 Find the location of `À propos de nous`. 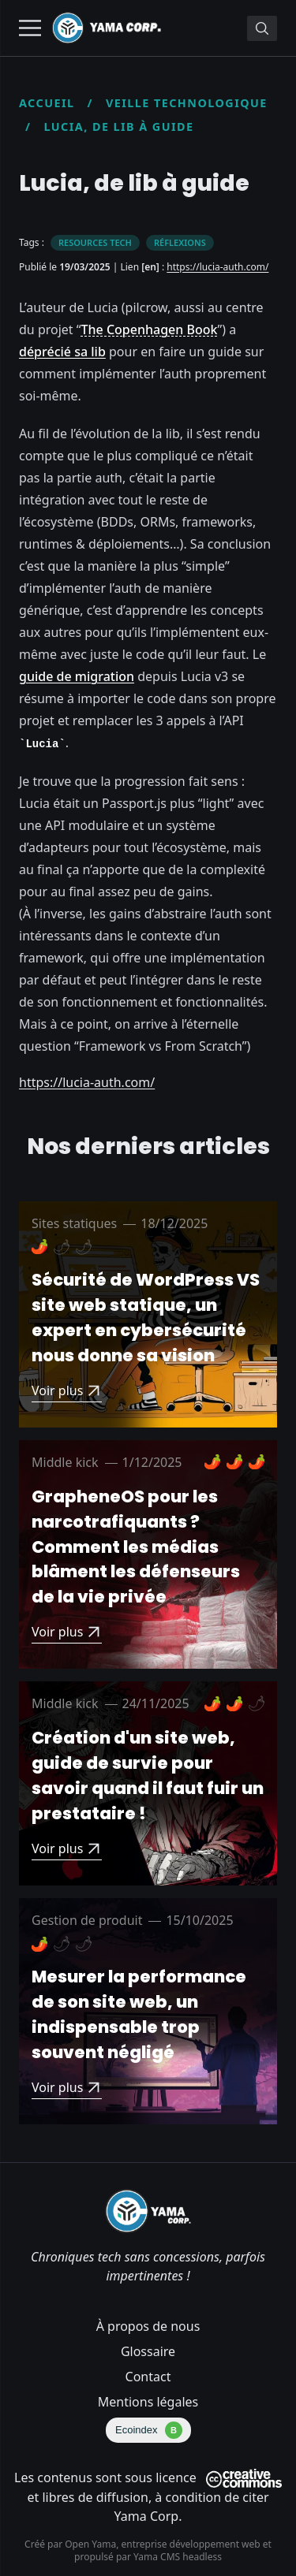

À propos de nous is located at coordinates (148, 2326).